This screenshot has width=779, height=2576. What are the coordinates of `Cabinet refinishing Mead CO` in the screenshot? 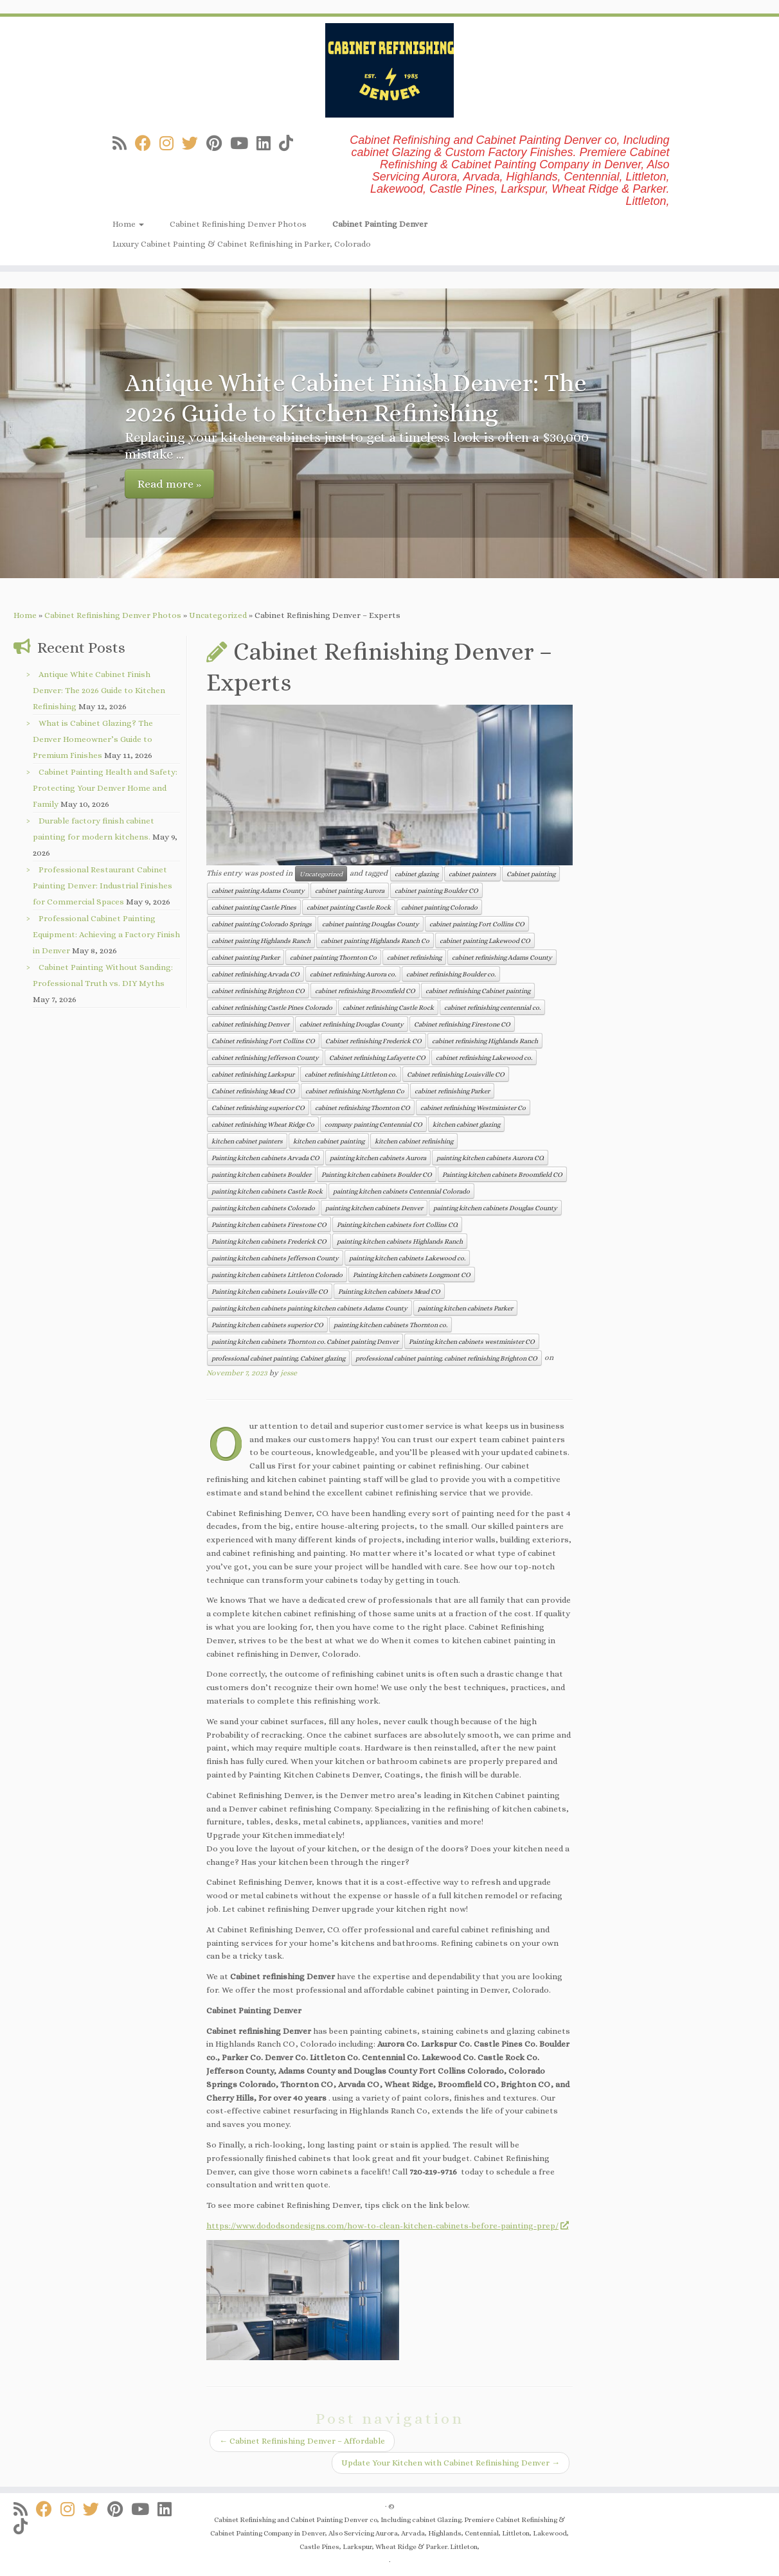 It's located at (253, 1091).